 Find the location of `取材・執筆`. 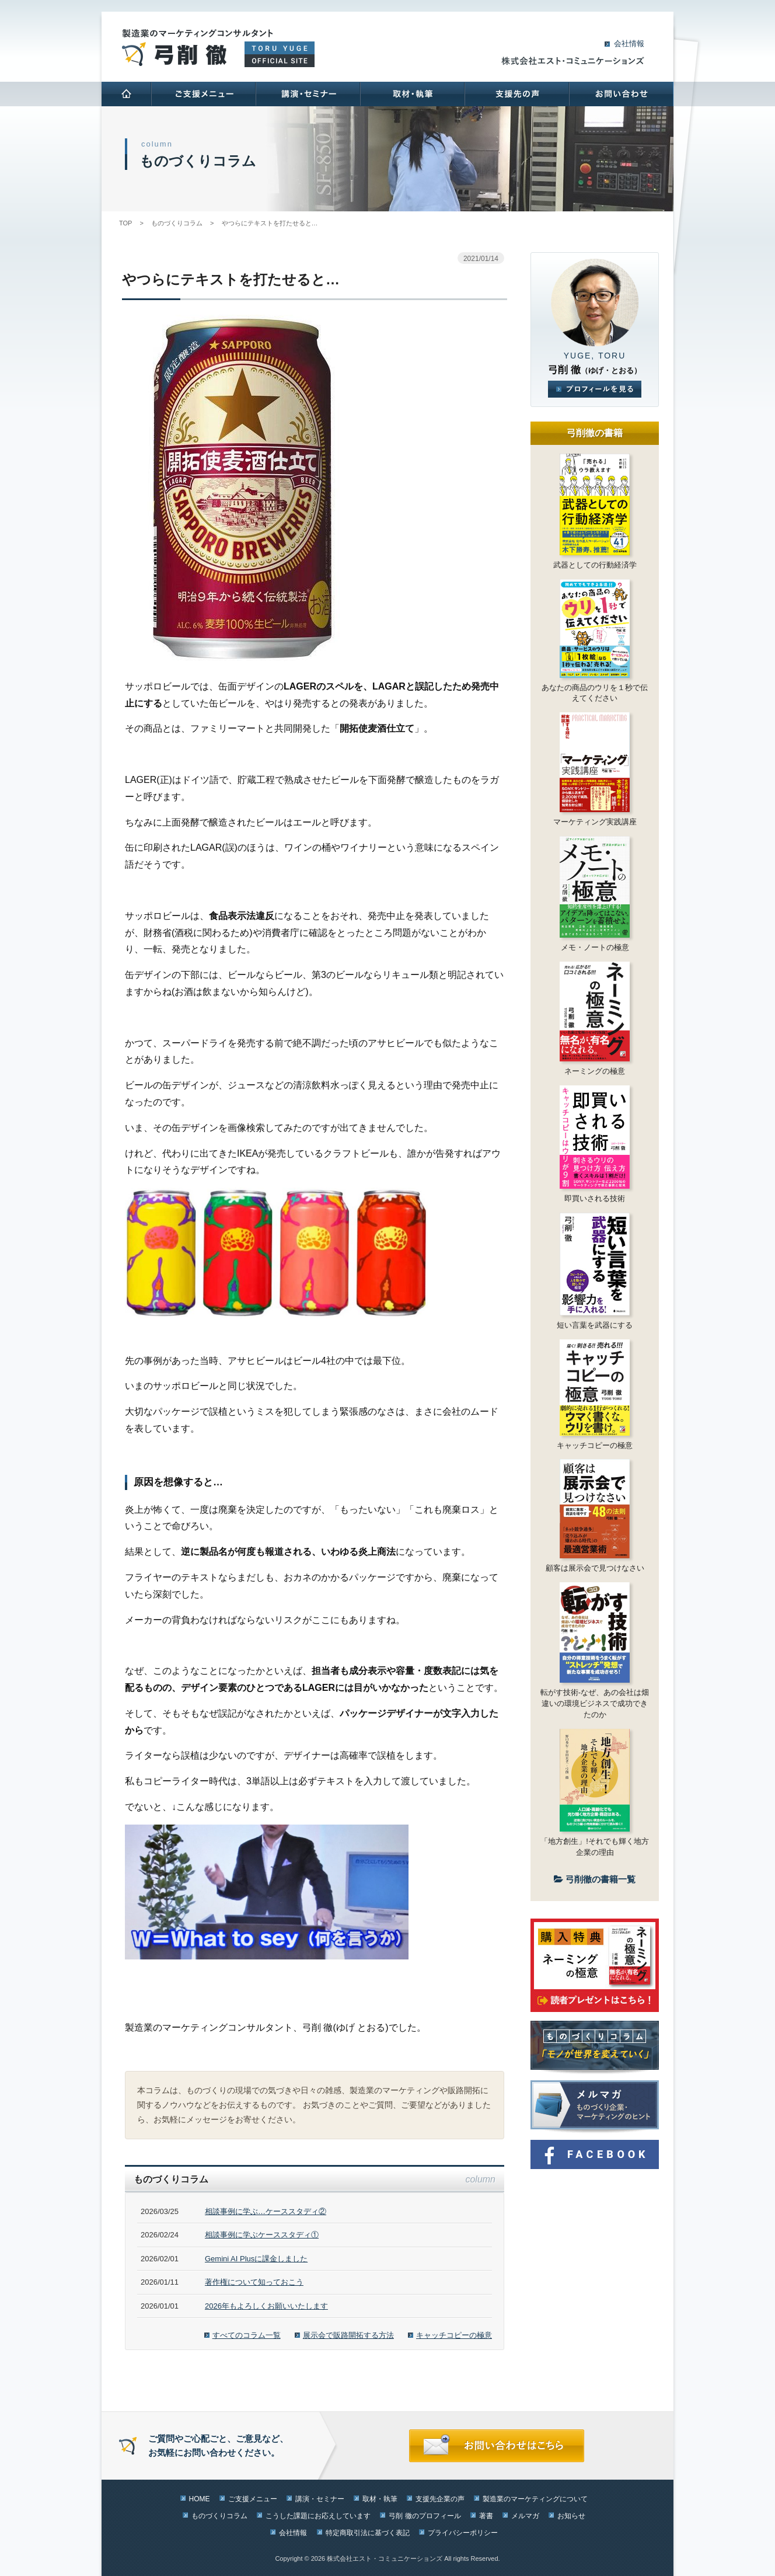

取材・執筆 is located at coordinates (379, 2499).